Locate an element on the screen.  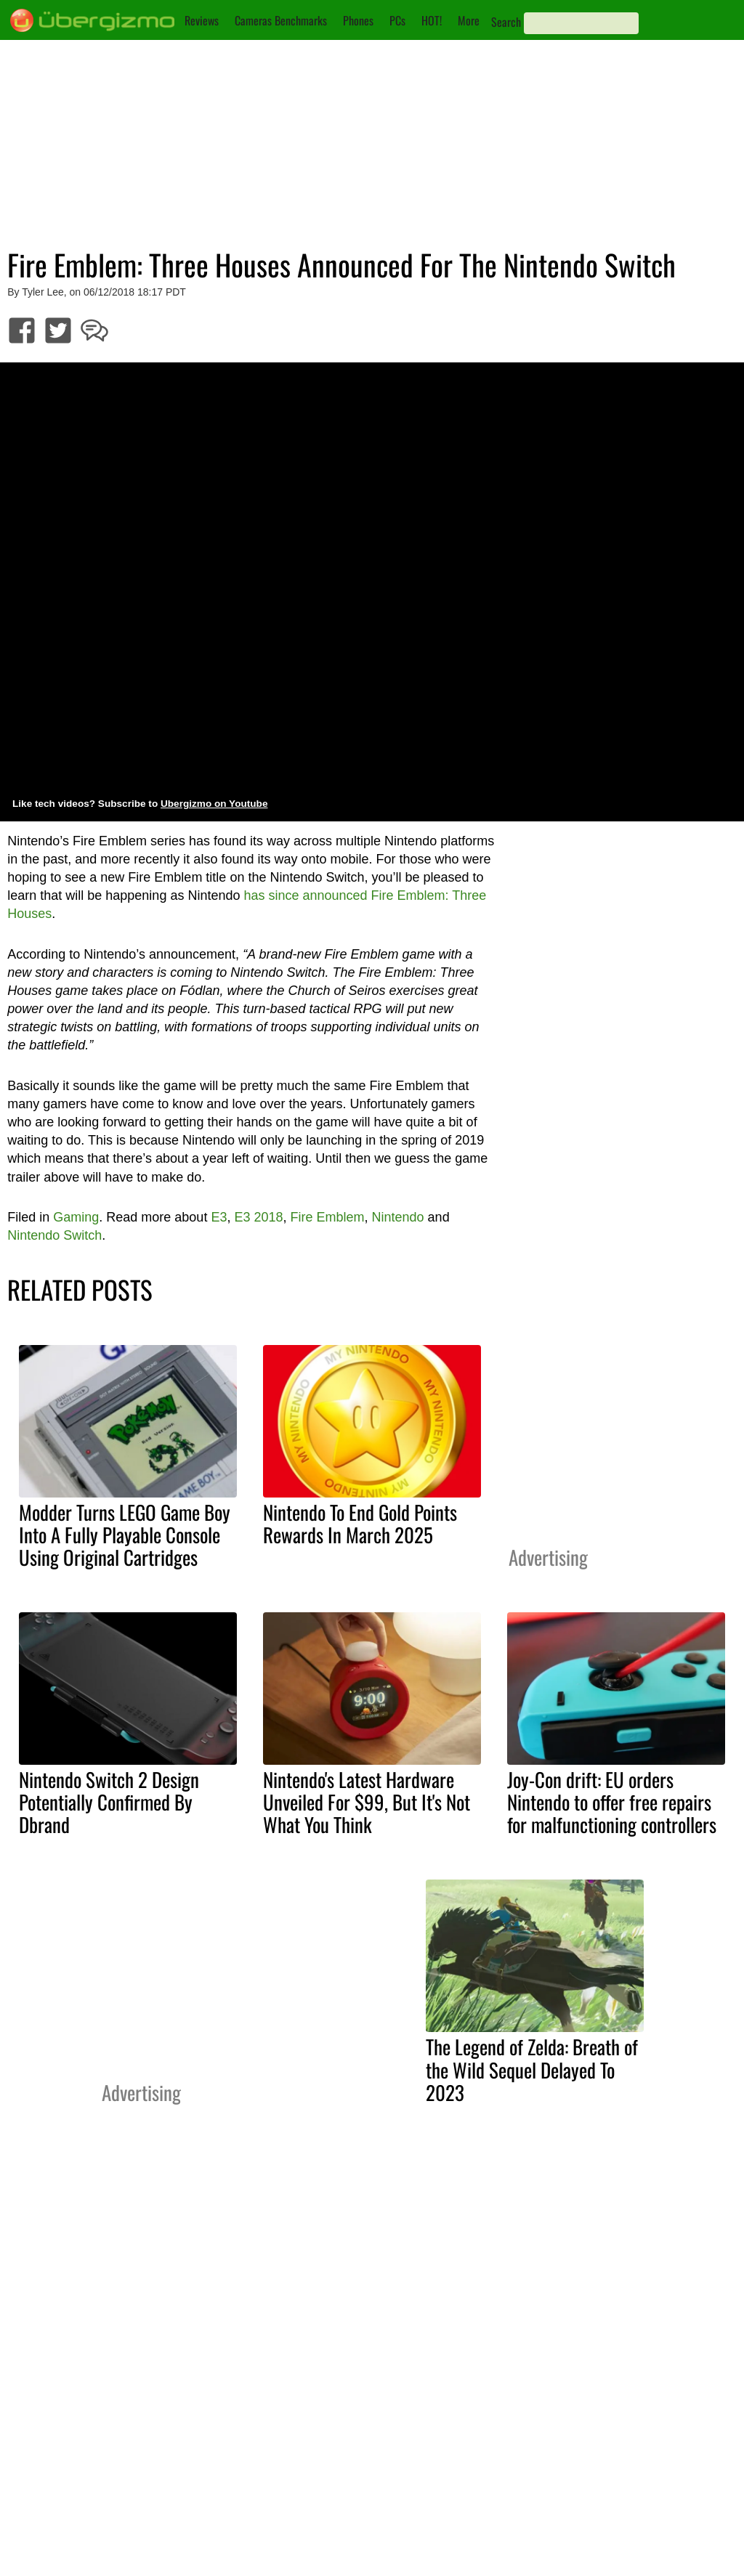
The Legend of Zelda: Breath of the Wild Sequel Delayed To 2023 is located at coordinates (532, 2069).